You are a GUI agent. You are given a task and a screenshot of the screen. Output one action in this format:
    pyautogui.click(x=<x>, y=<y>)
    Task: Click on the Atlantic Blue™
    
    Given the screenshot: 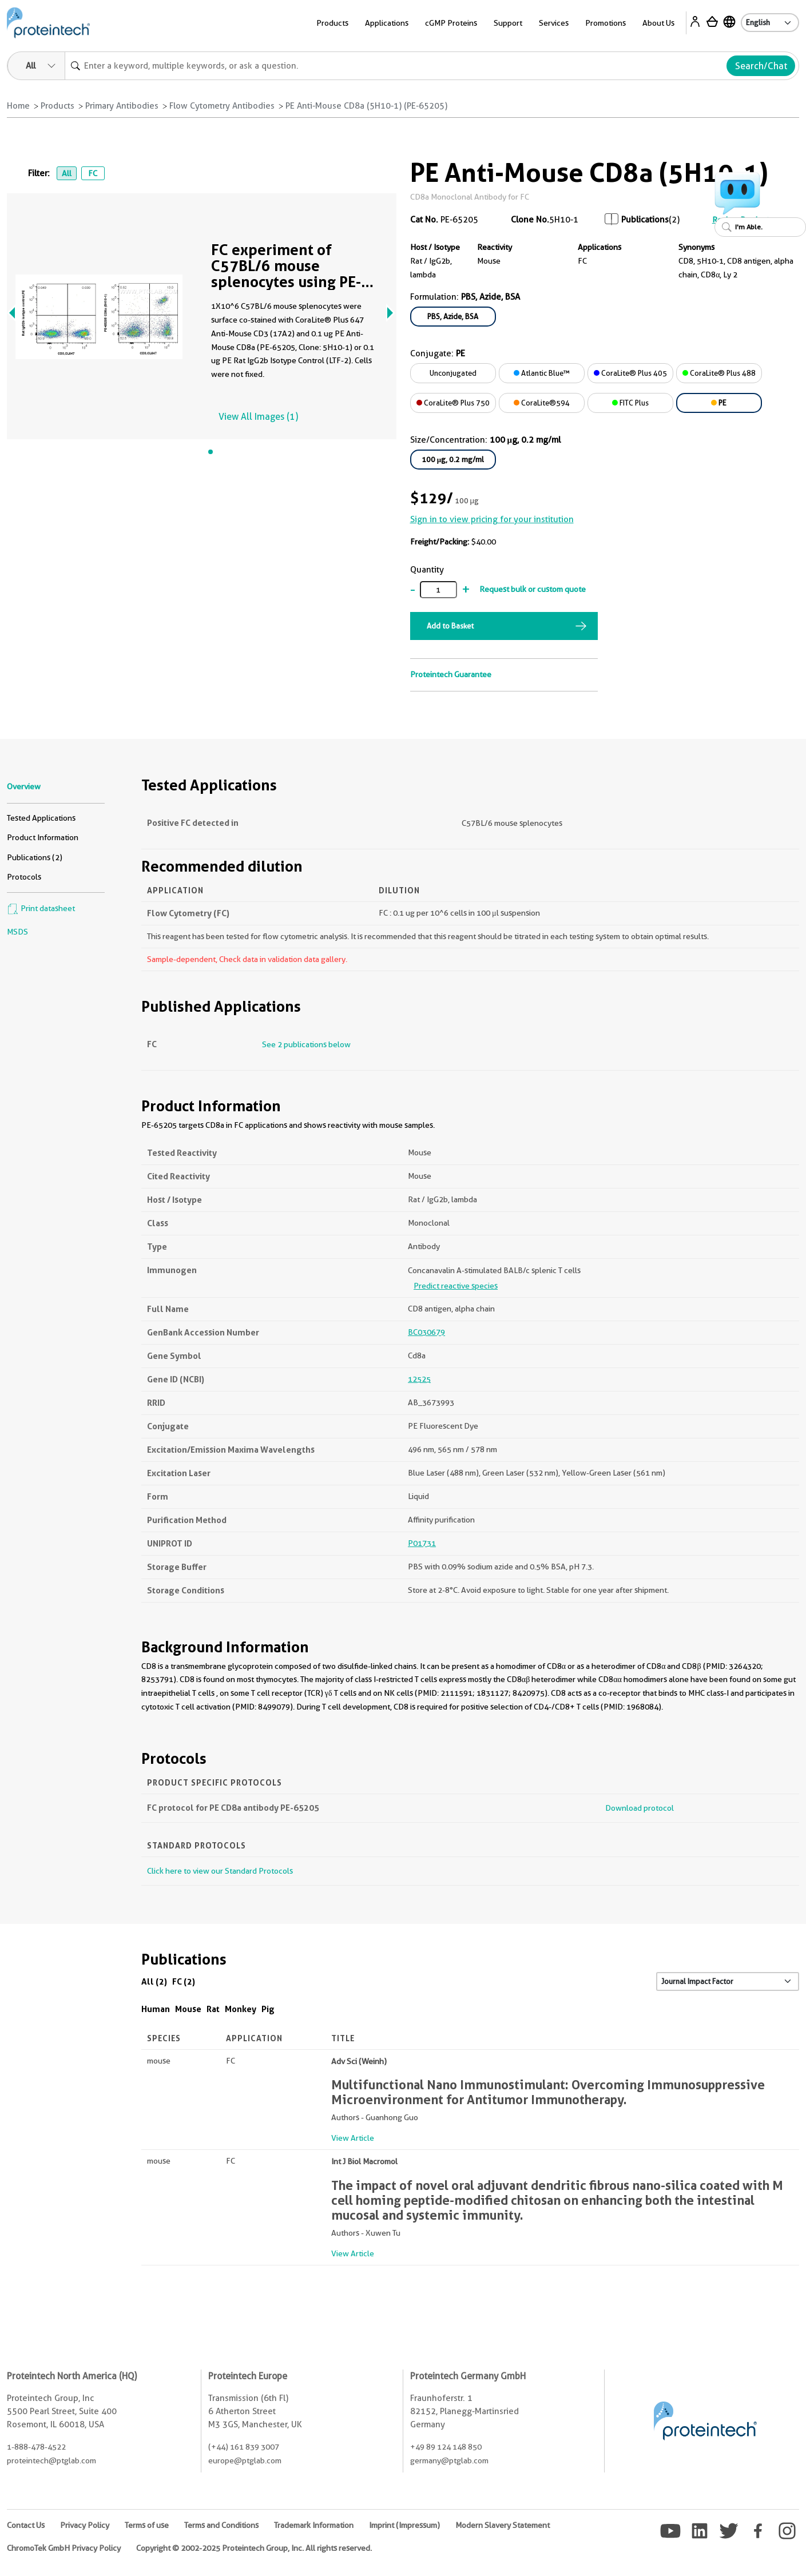 What is the action you would take?
    pyautogui.click(x=542, y=372)
    